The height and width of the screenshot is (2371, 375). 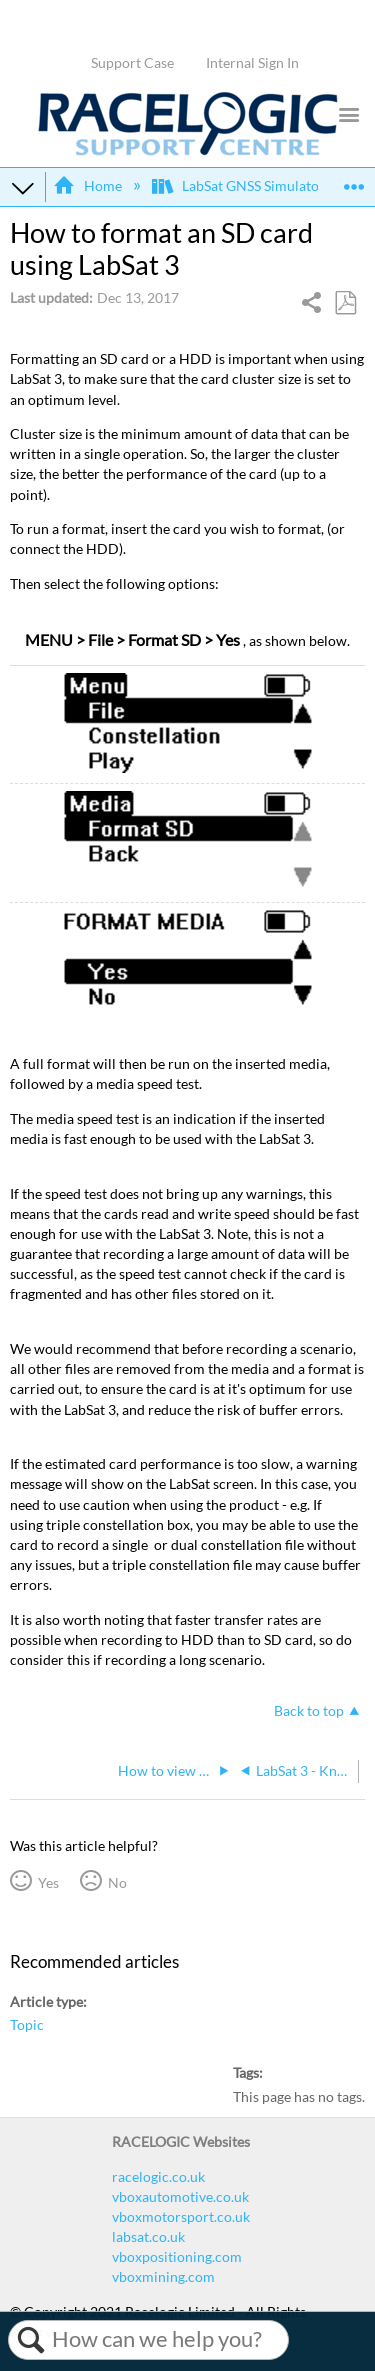 What do you see at coordinates (163, 2276) in the screenshot?
I see `vboxmining.com` at bounding box center [163, 2276].